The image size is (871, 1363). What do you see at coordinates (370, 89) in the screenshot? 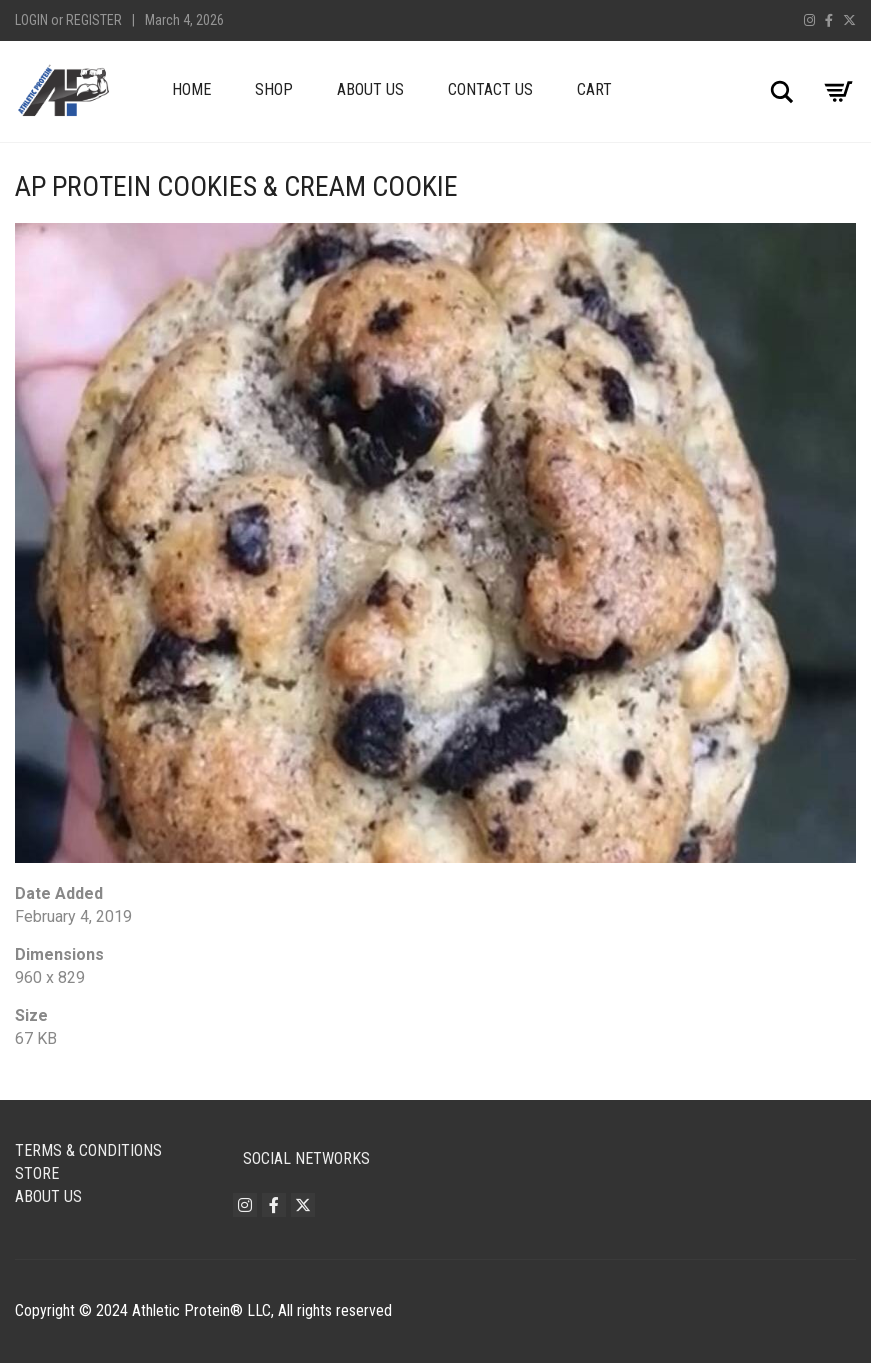
I see `About Us` at bounding box center [370, 89].